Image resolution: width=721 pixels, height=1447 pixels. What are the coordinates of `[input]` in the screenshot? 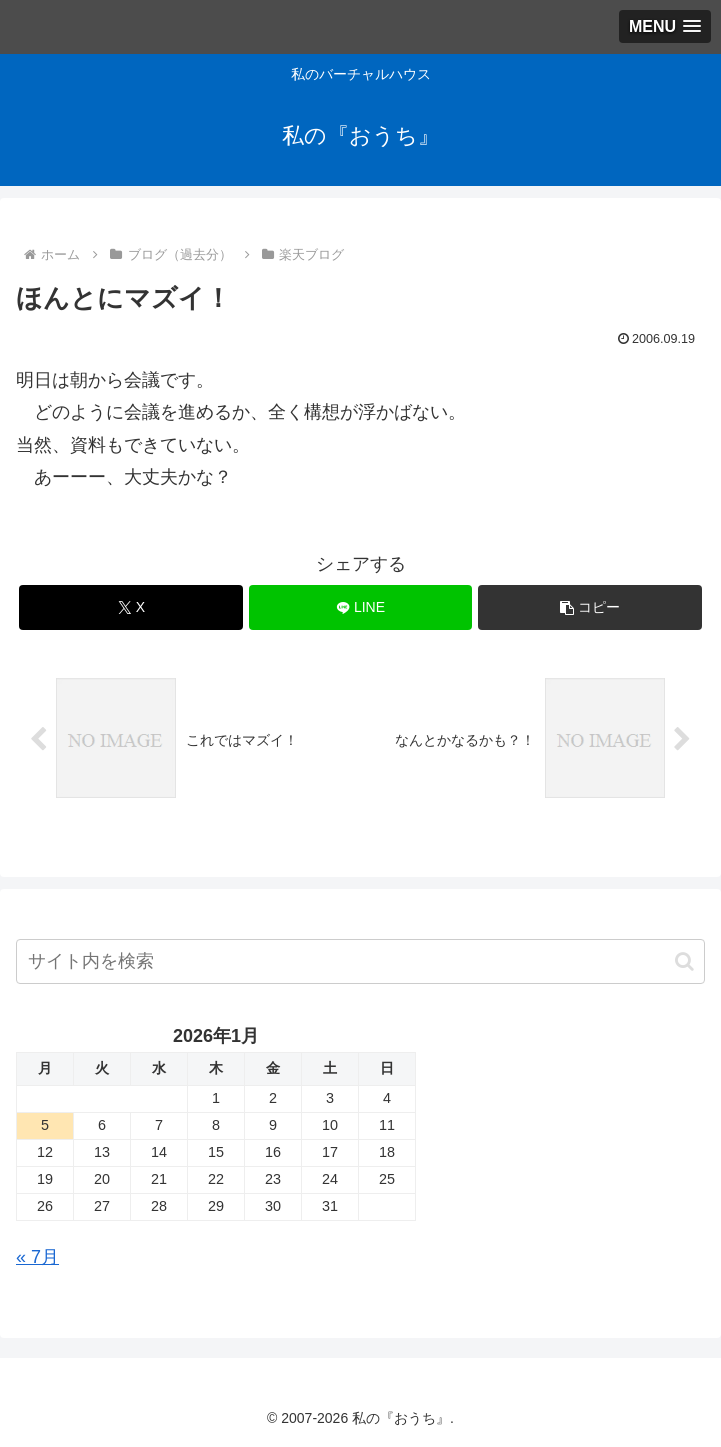 It's located at (360, 961).